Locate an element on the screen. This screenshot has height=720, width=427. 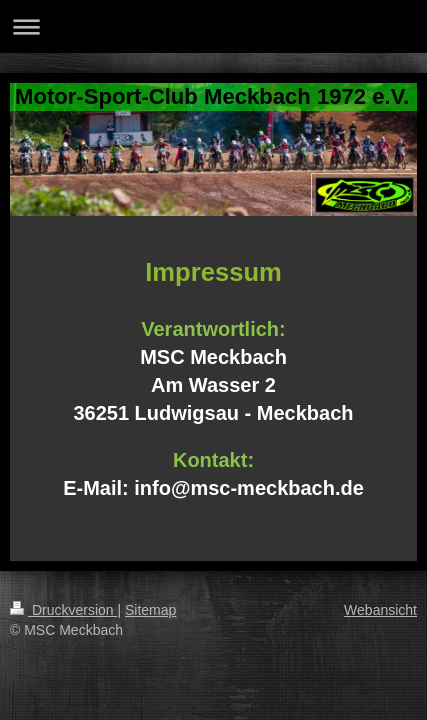
Druckversion is located at coordinates (63, 610).